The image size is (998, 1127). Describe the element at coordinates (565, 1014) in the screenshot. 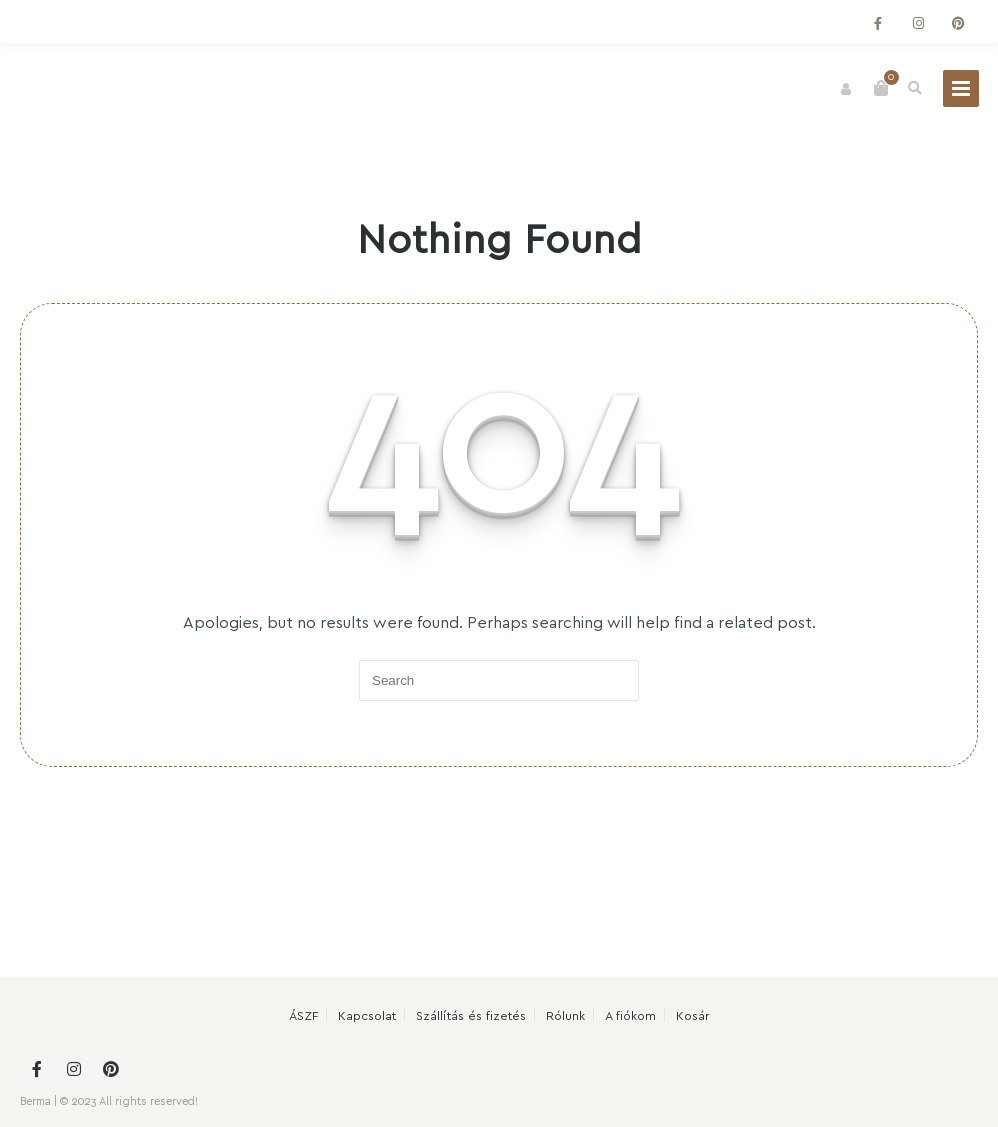

I see `Rólunk` at that location.